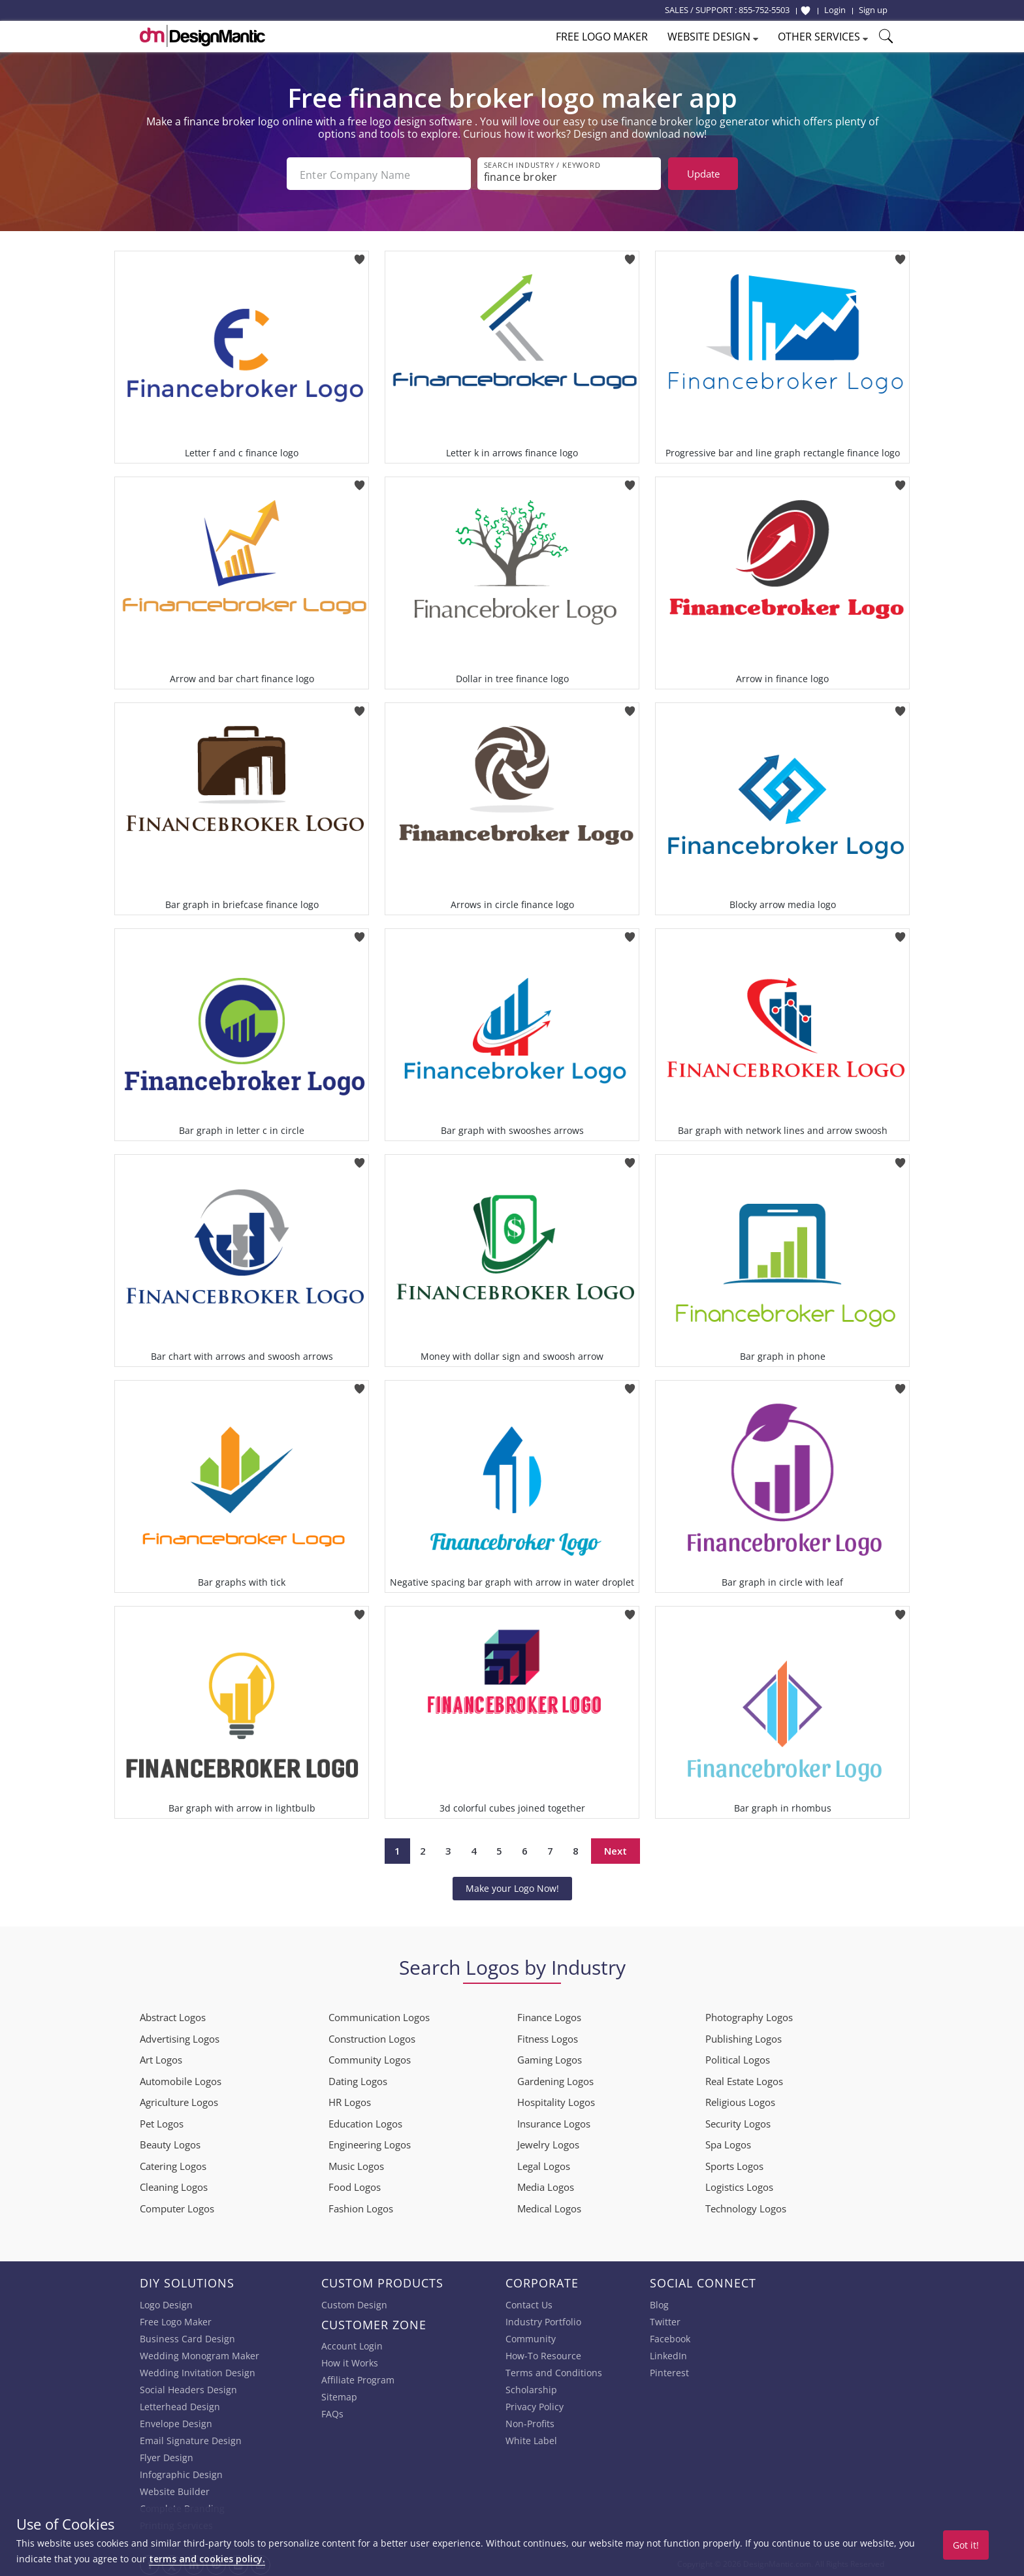  What do you see at coordinates (745, 2205) in the screenshot?
I see `Technology Logos` at bounding box center [745, 2205].